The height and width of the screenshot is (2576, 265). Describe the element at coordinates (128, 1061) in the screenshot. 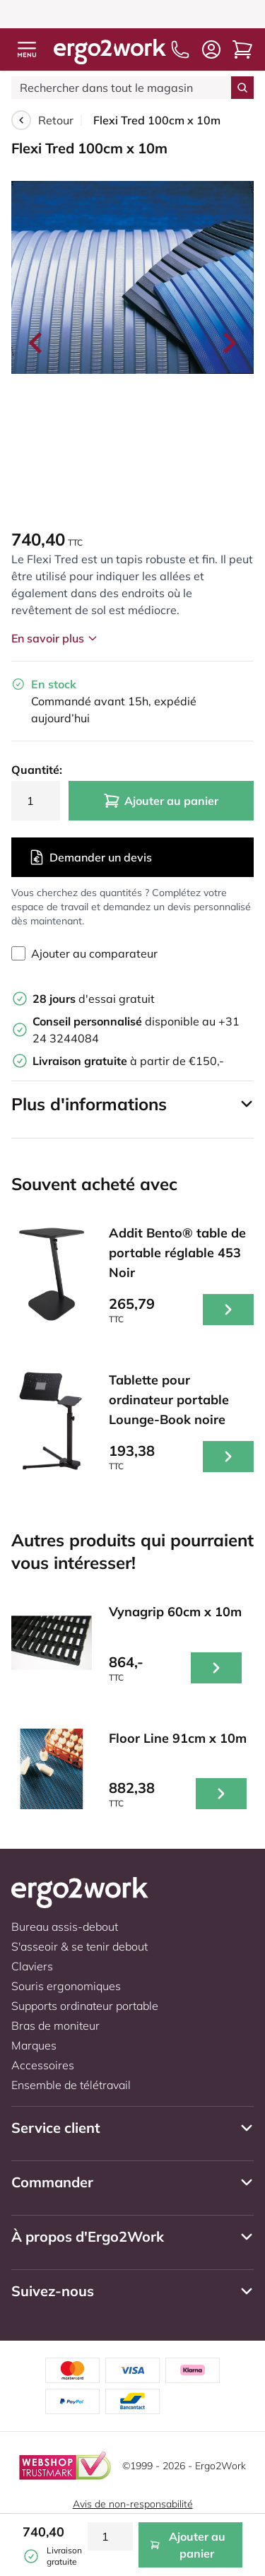

I see `à partir de €150,-` at that location.